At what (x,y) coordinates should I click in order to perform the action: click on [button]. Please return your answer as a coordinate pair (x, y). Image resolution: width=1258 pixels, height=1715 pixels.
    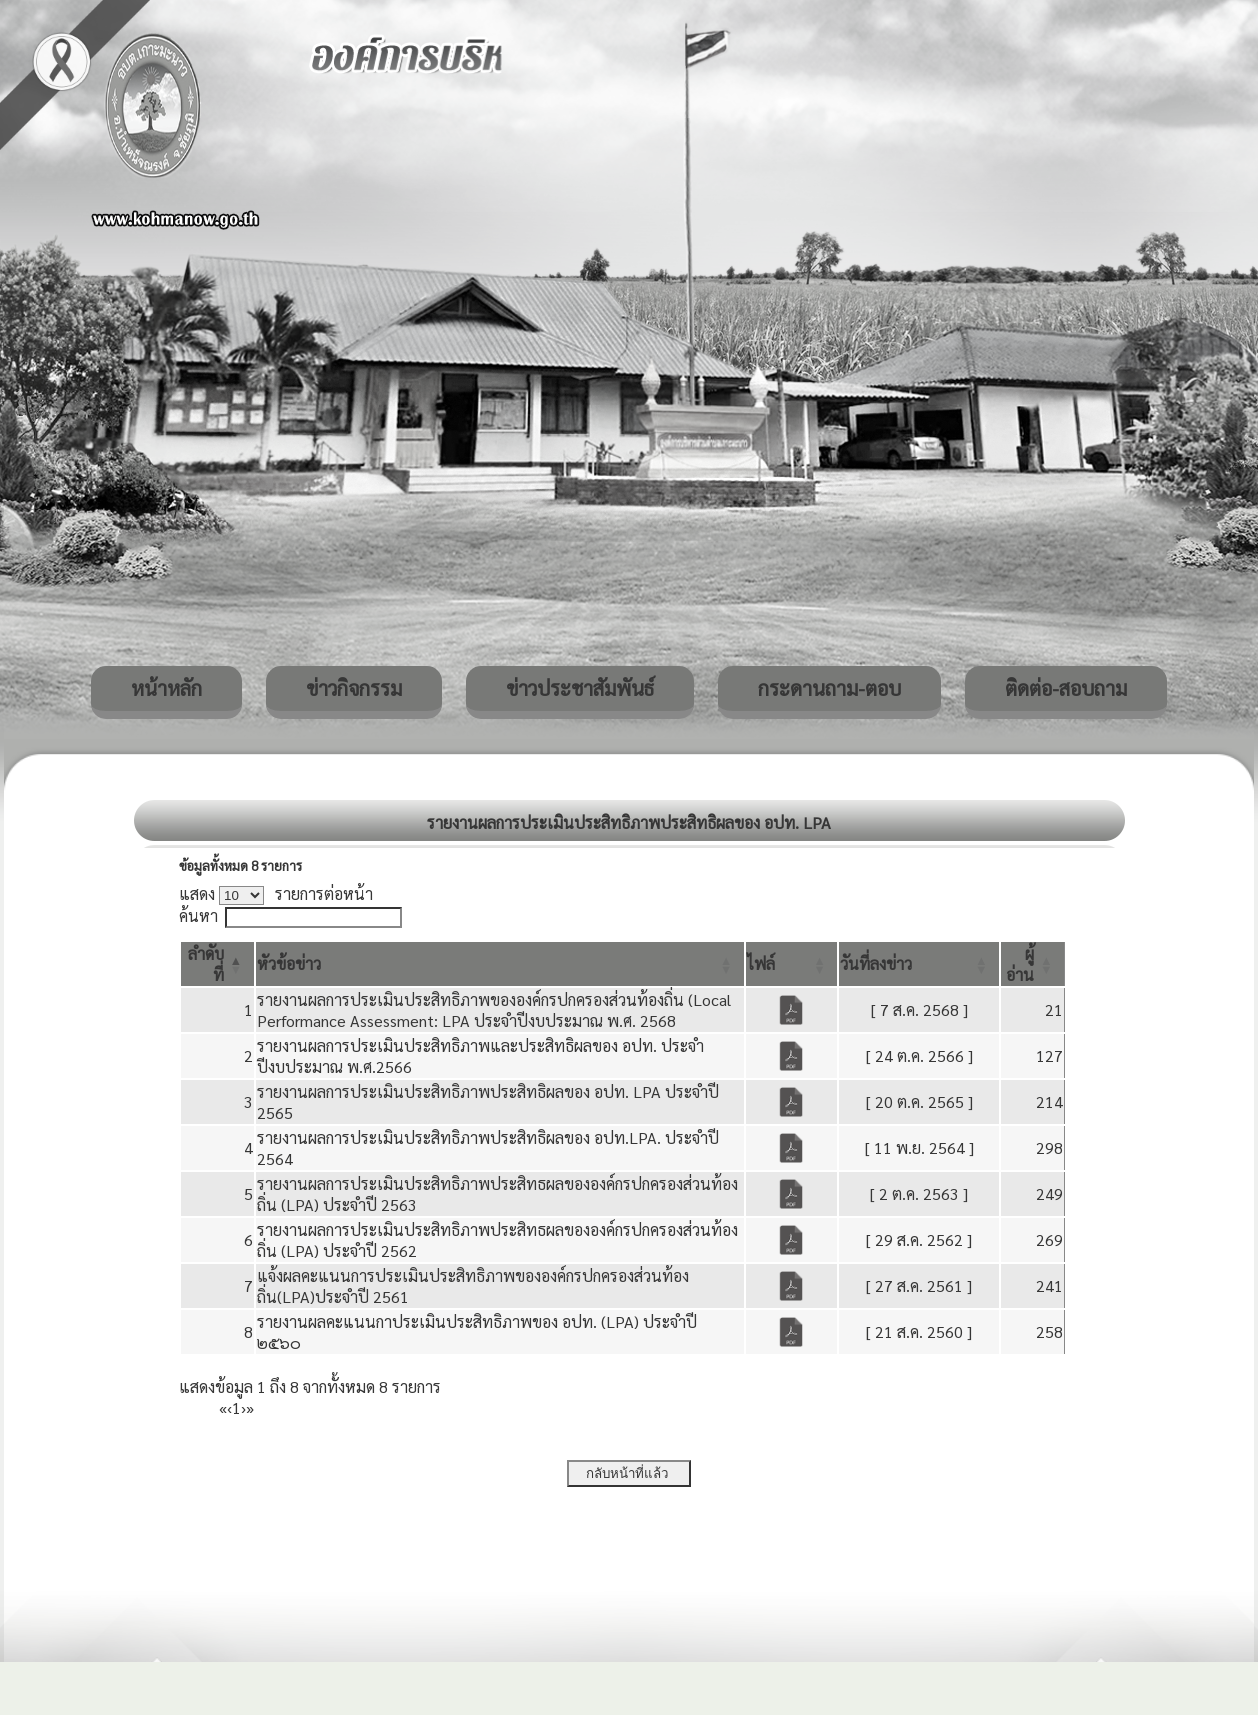
    Looking at the image, I should click on (289, 963).